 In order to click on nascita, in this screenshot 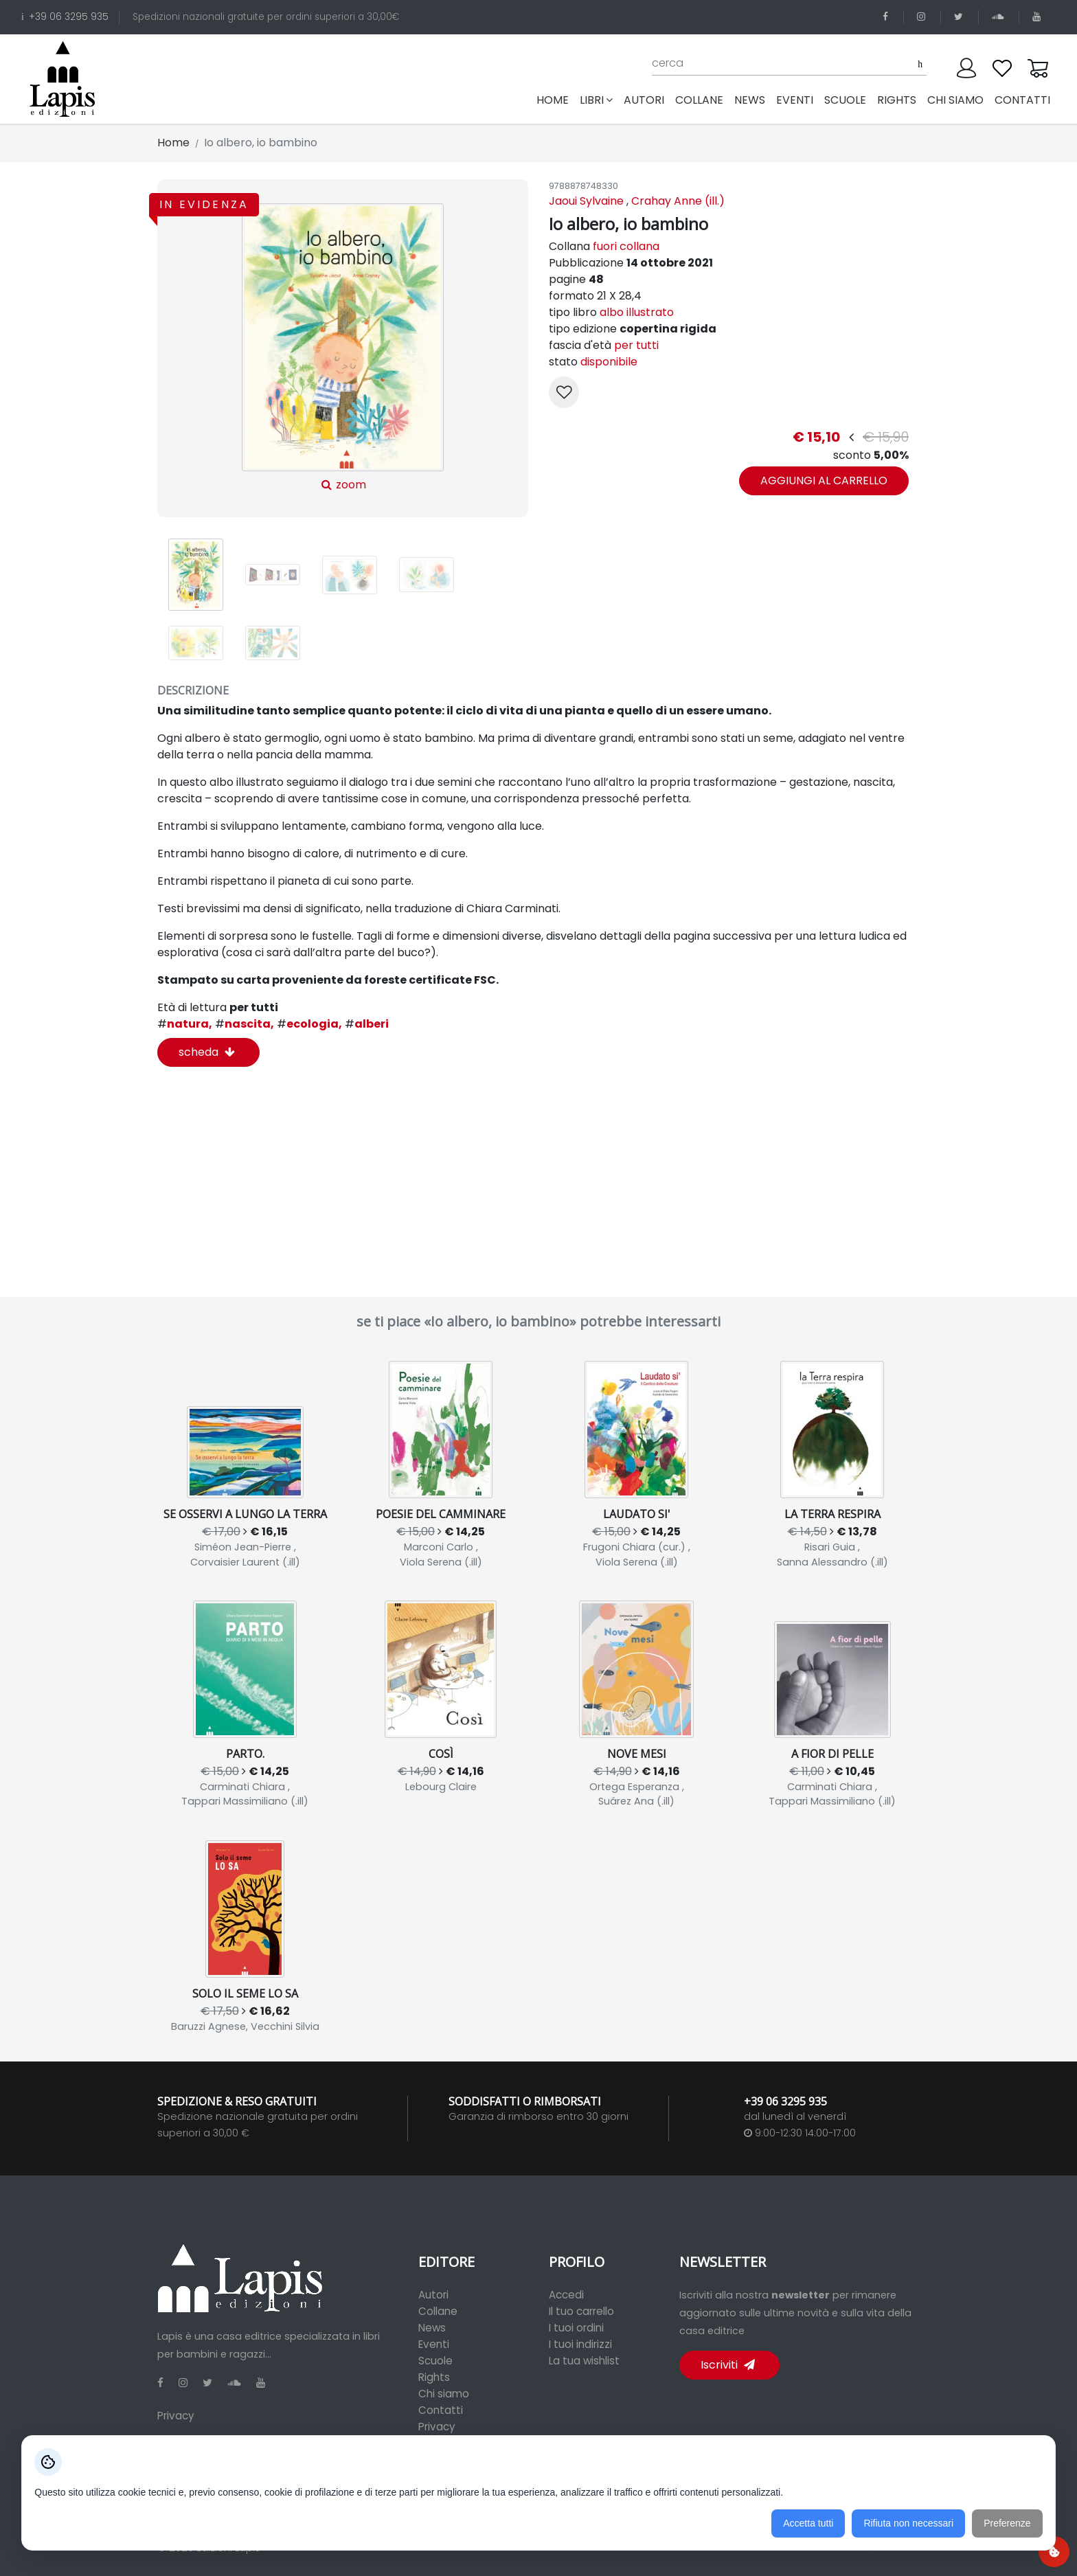, I will do `click(244, 1024)`.